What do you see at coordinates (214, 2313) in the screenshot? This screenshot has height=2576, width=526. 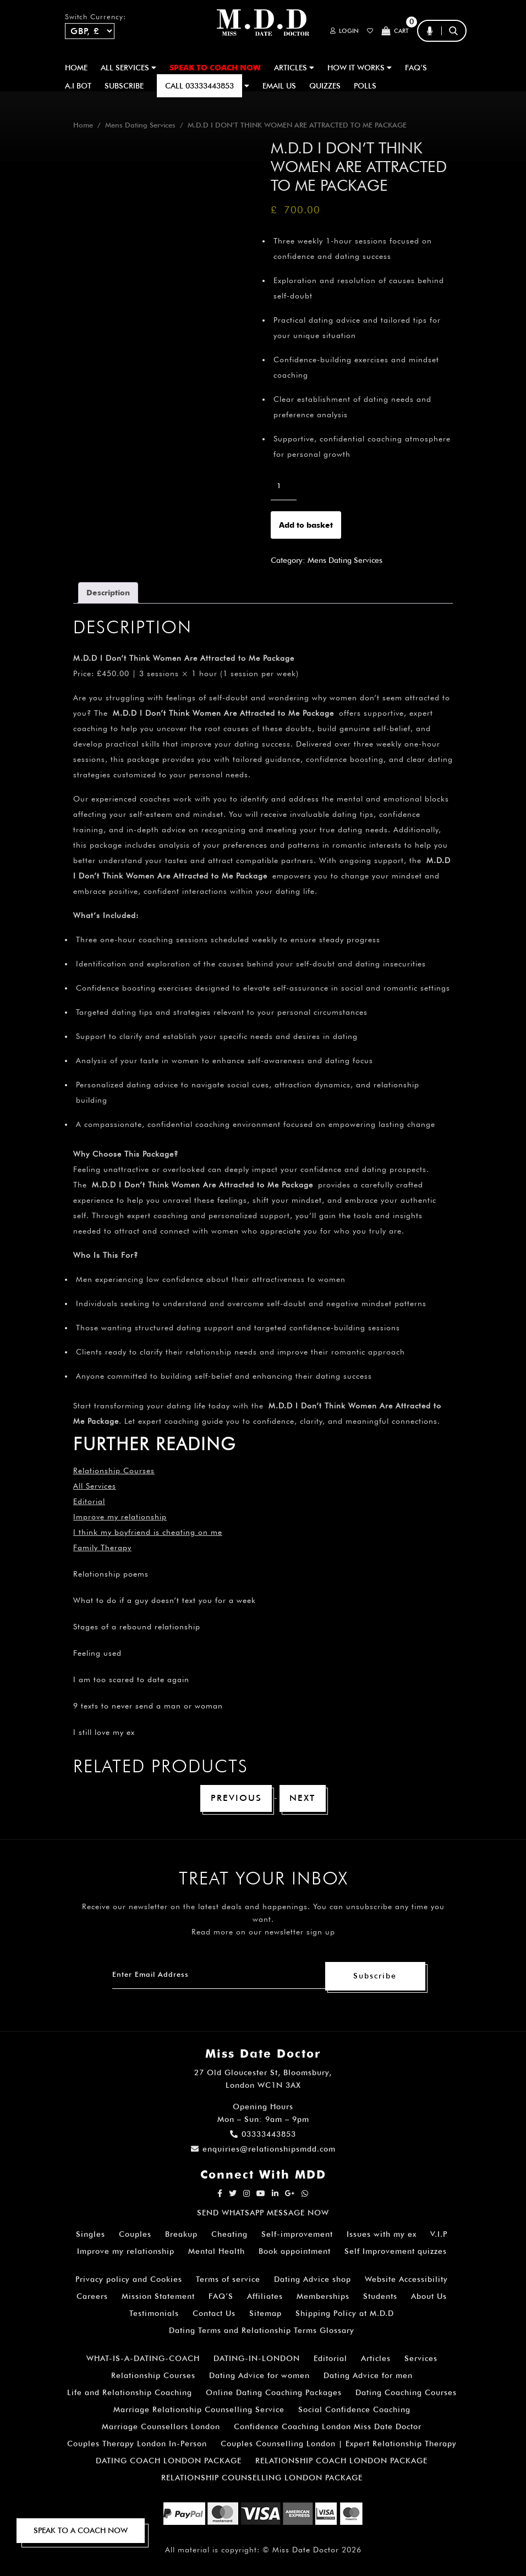 I see `Contact Us` at bounding box center [214, 2313].